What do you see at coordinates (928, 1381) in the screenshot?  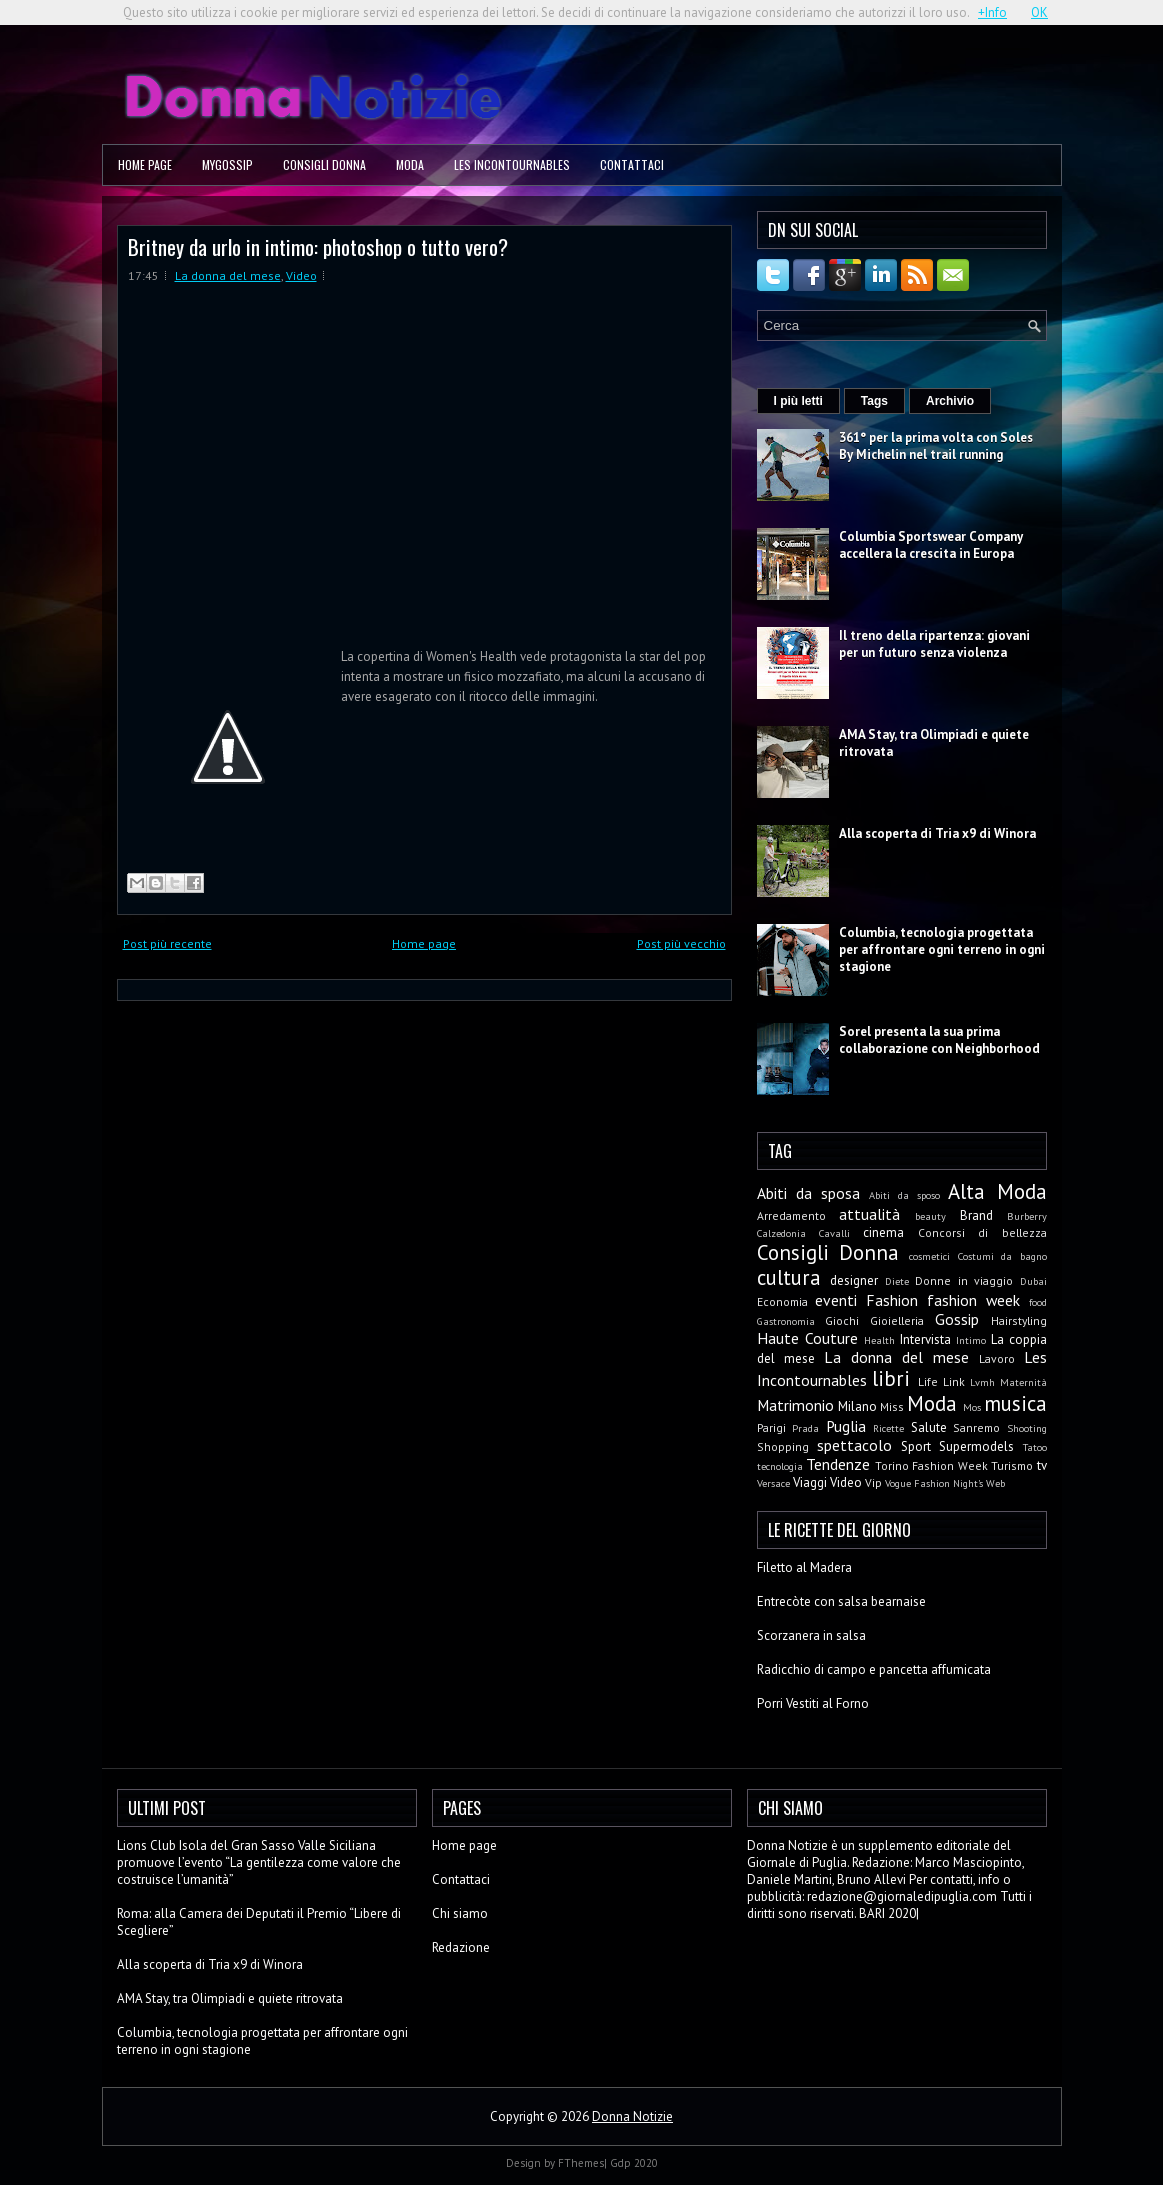 I see `Life` at bounding box center [928, 1381].